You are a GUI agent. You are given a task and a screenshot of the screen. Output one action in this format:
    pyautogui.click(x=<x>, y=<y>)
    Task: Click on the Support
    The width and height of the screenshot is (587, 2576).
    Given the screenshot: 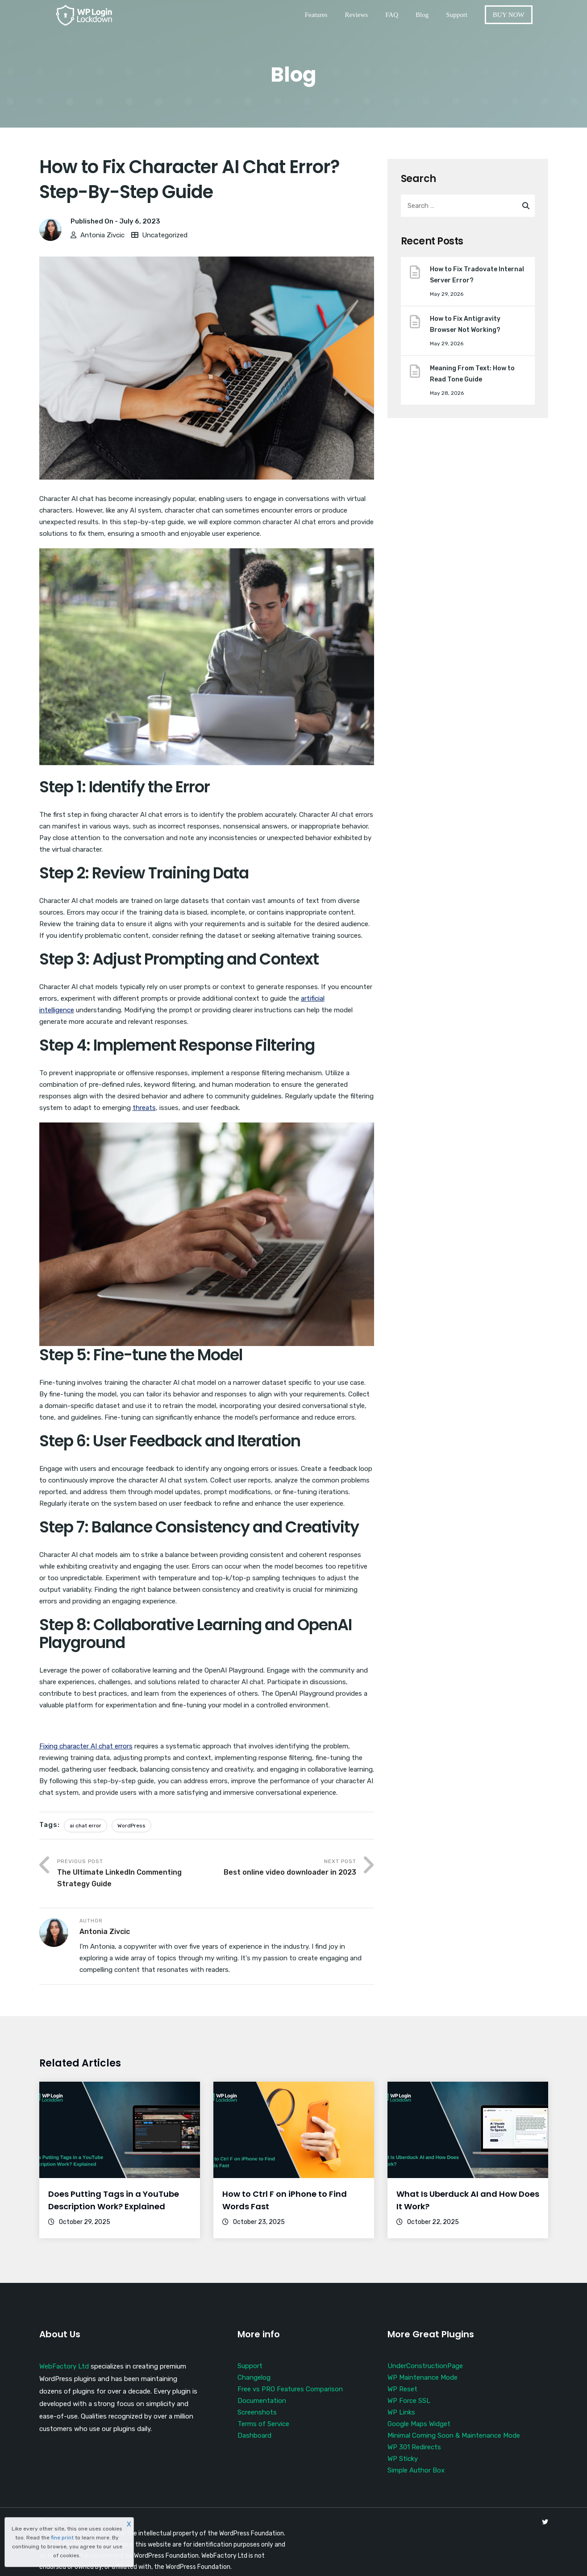 What is the action you would take?
    pyautogui.click(x=456, y=14)
    